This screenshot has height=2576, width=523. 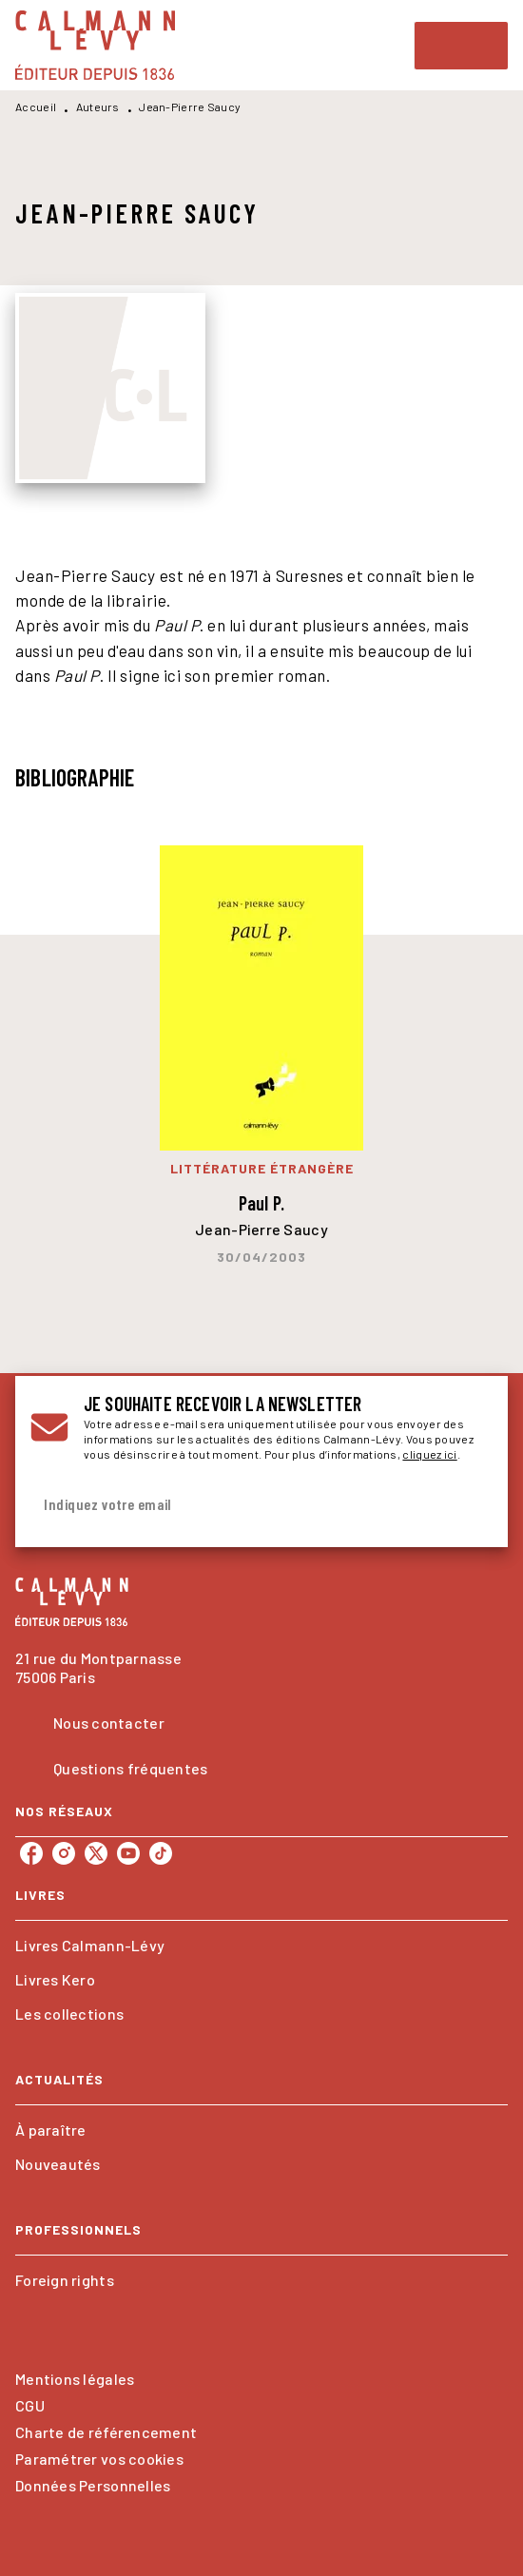 What do you see at coordinates (35, 106) in the screenshot?
I see `Accueil` at bounding box center [35, 106].